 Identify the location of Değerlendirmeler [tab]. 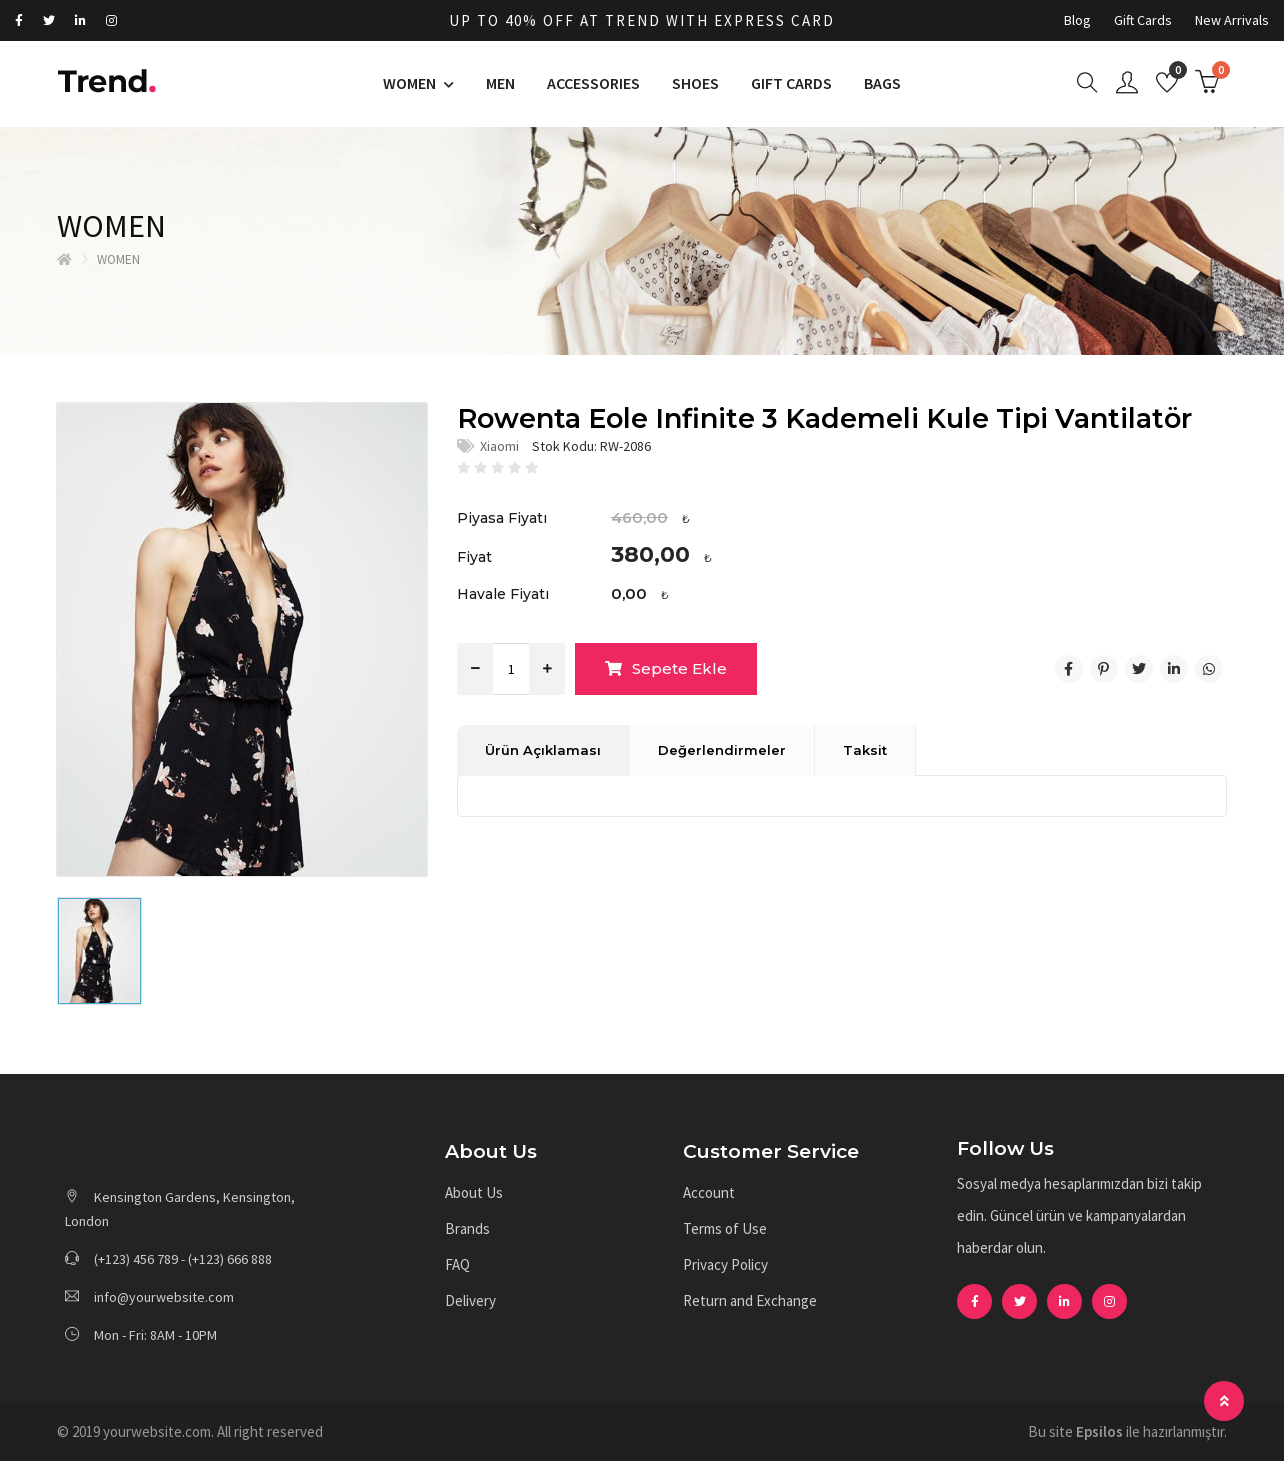
(722, 750).